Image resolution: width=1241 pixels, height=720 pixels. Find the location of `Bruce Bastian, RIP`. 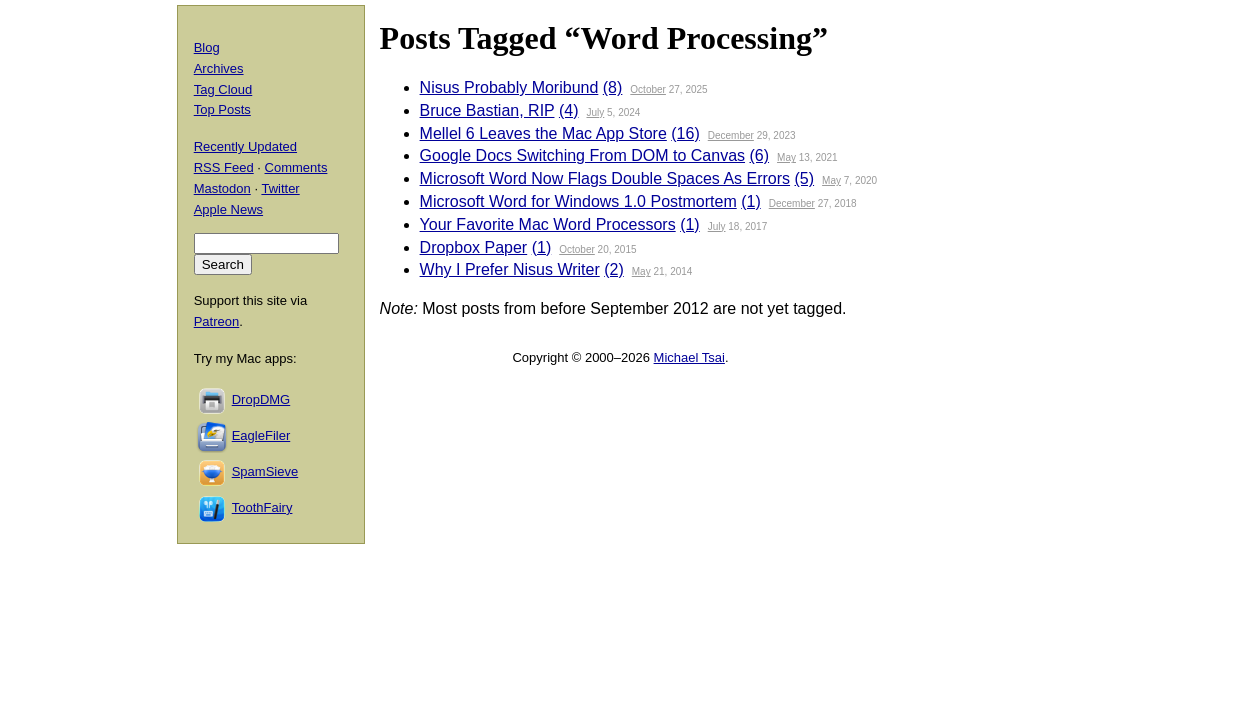

Bruce Bastian, RIP is located at coordinates (487, 110).